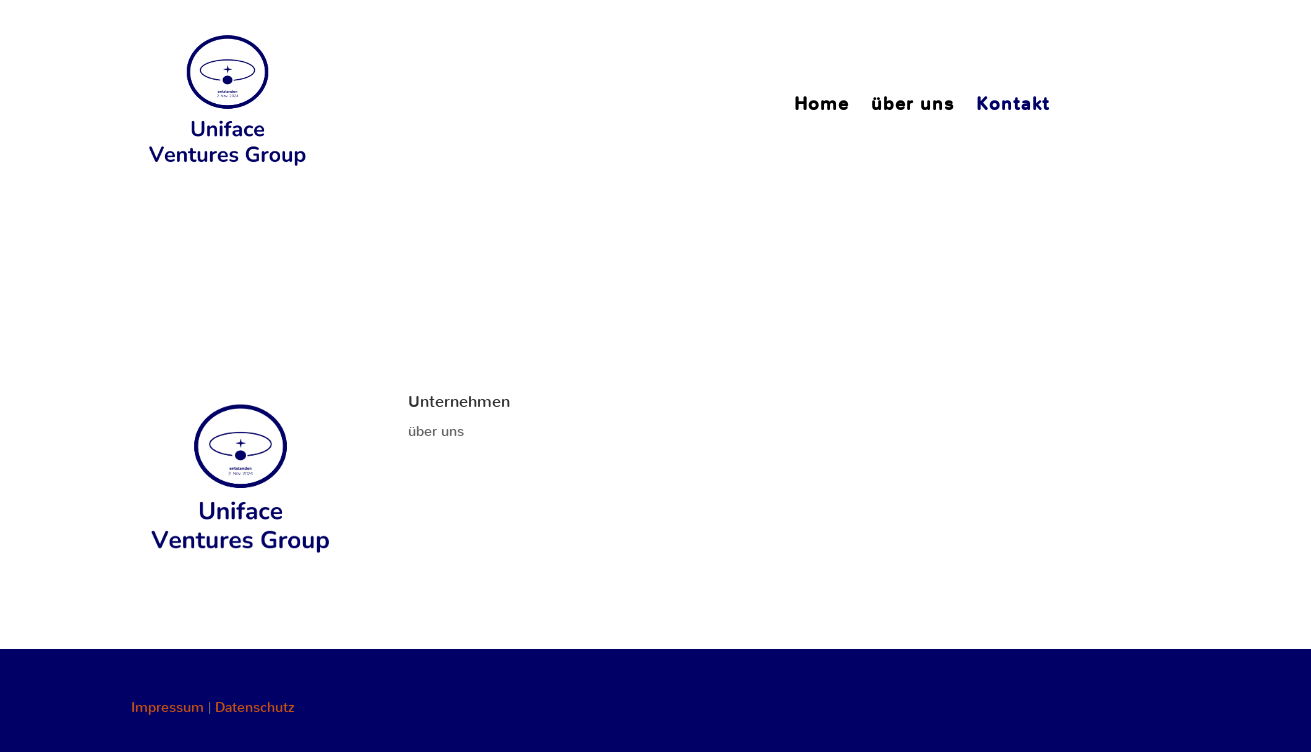 Image resolution: width=1311 pixels, height=752 pixels. I want to click on Kontakt, so click(1013, 106).